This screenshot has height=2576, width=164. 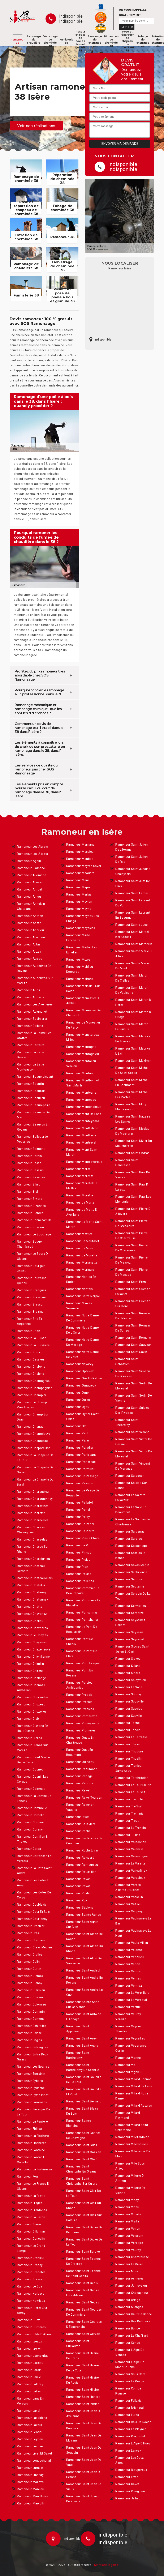 I want to click on Ramoneur Saint Marcellin, so click(x=133, y=944).